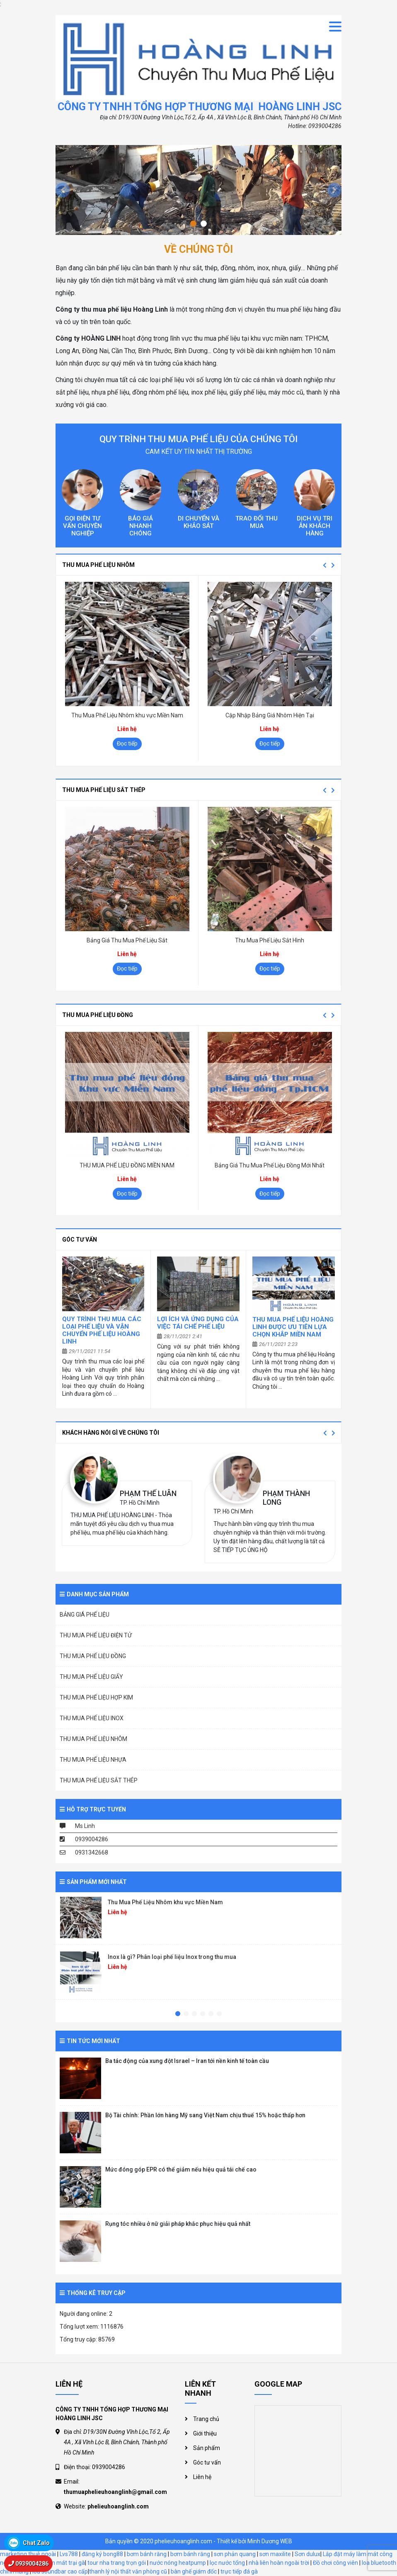 This screenshot has height=2576, width=397. Describe the element at coordinates (91, 1718) in the screenshot. I see `THU MUA PHẾ LIỆU INOX` at that location.